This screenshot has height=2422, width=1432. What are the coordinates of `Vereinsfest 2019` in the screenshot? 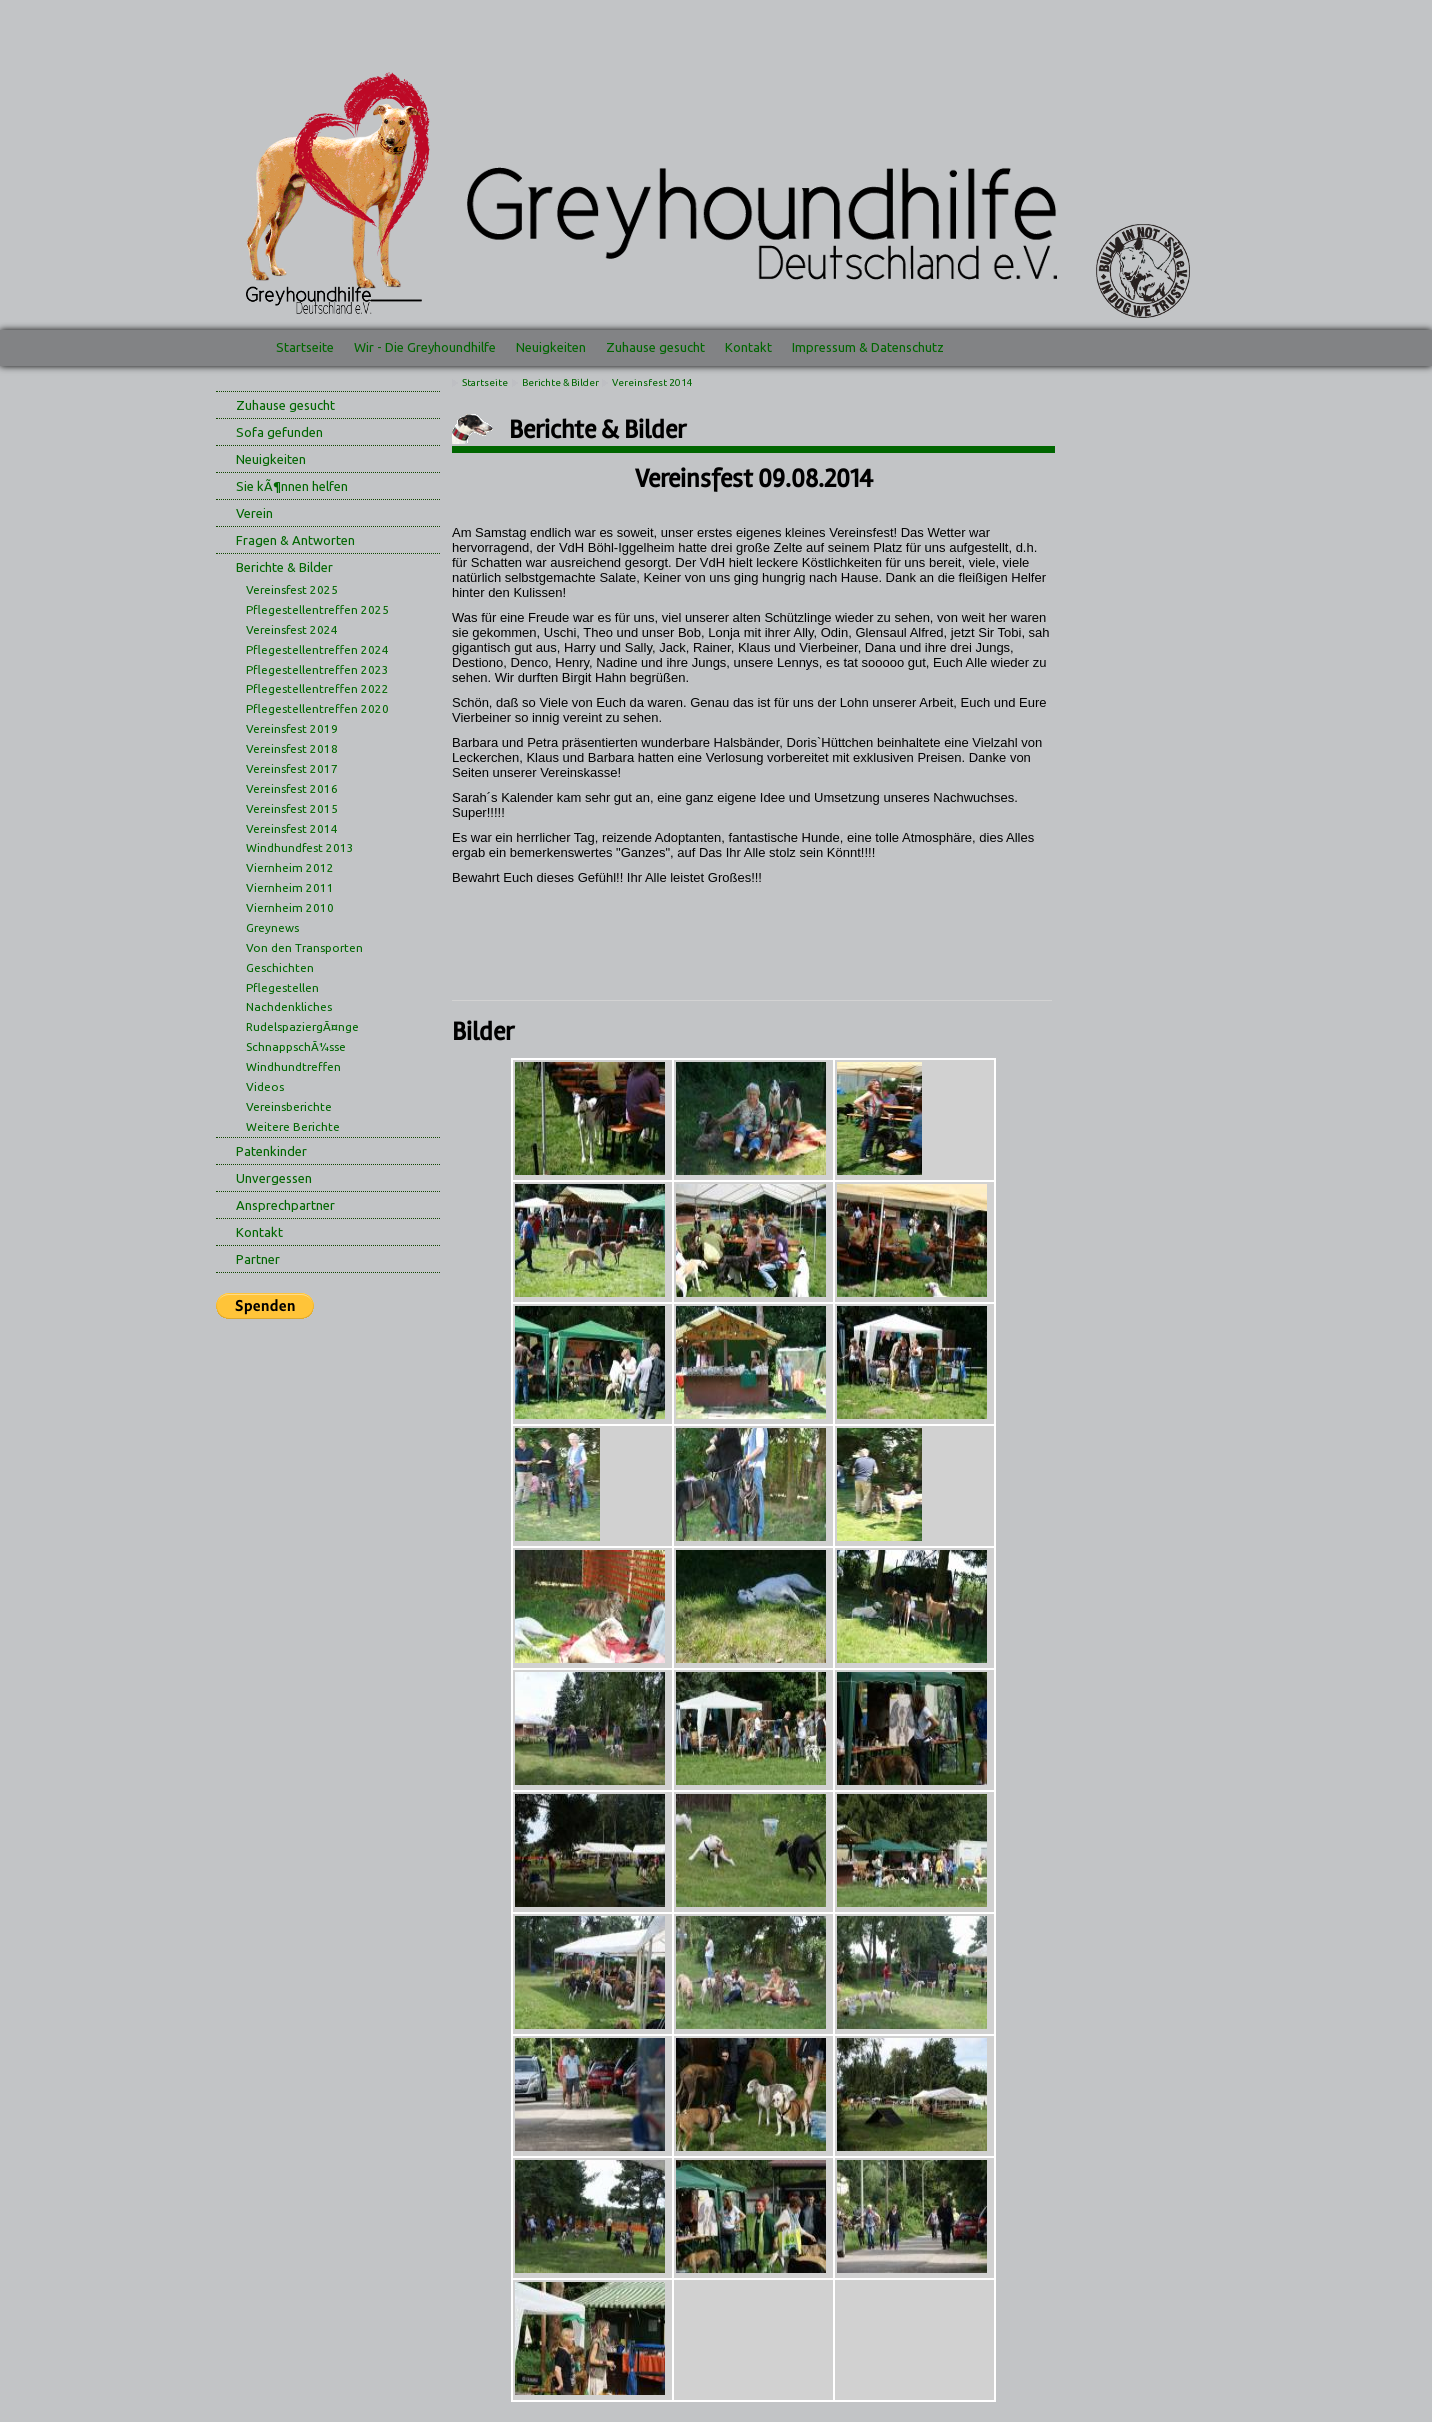 It's located at (292, 728).